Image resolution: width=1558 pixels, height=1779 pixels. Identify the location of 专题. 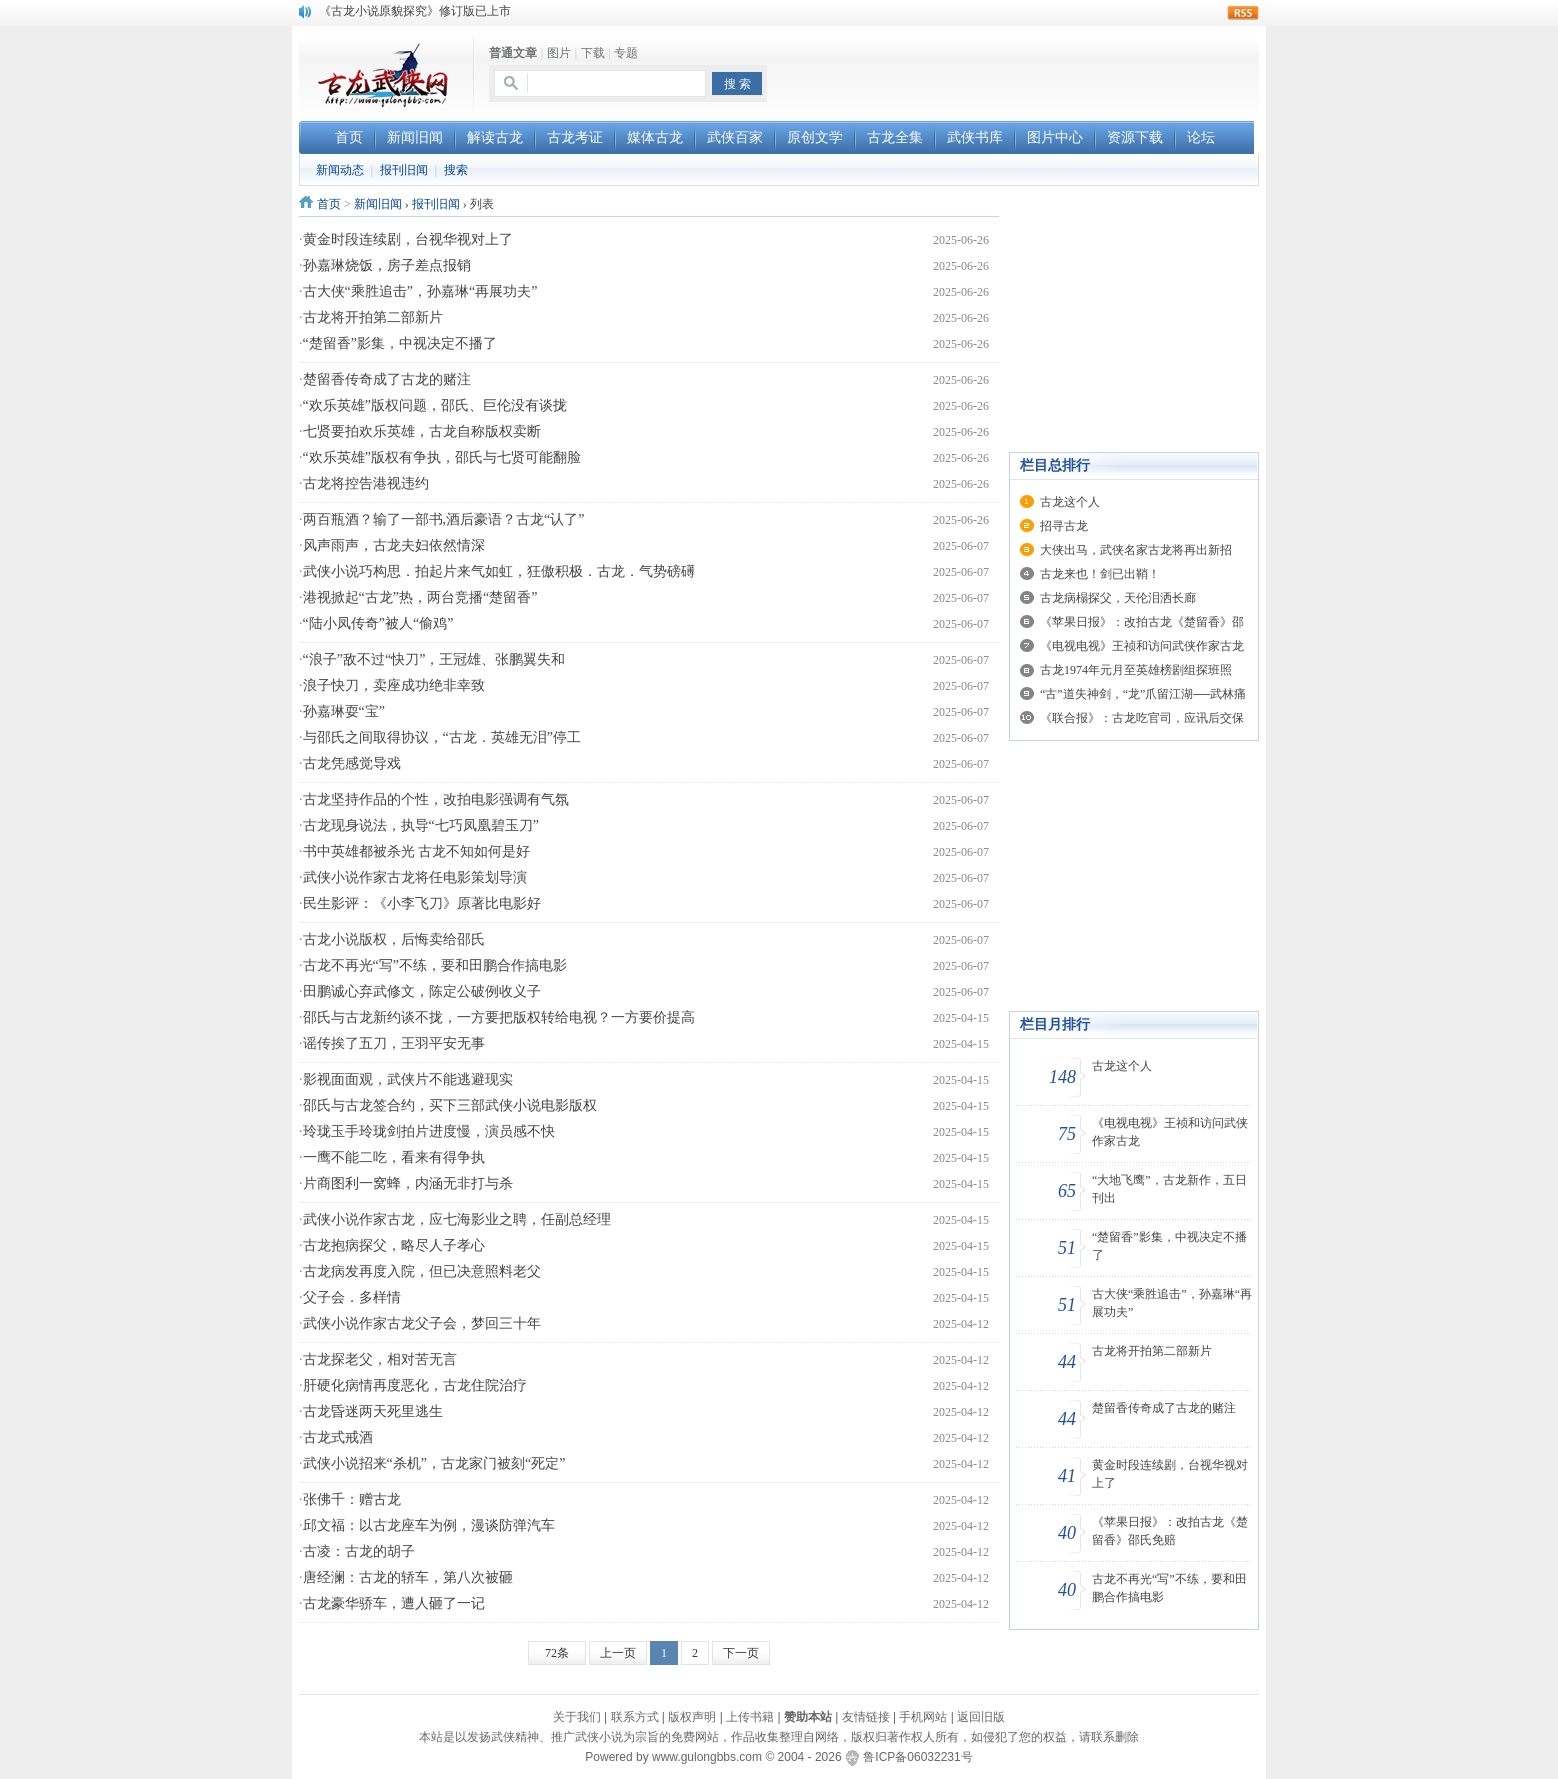
(626, 53).